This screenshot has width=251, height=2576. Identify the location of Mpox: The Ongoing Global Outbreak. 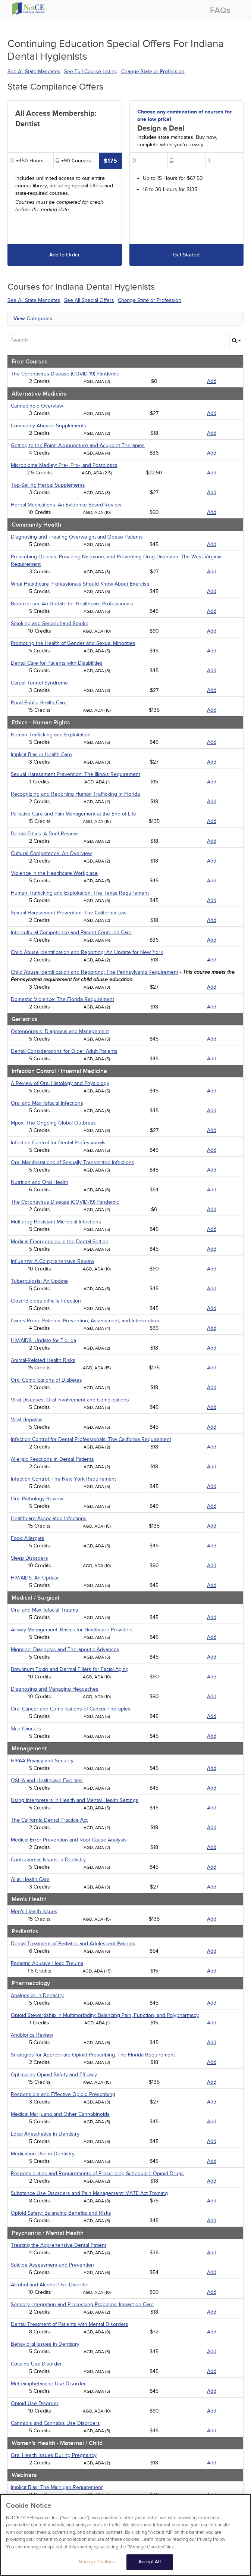
(53, 1123).